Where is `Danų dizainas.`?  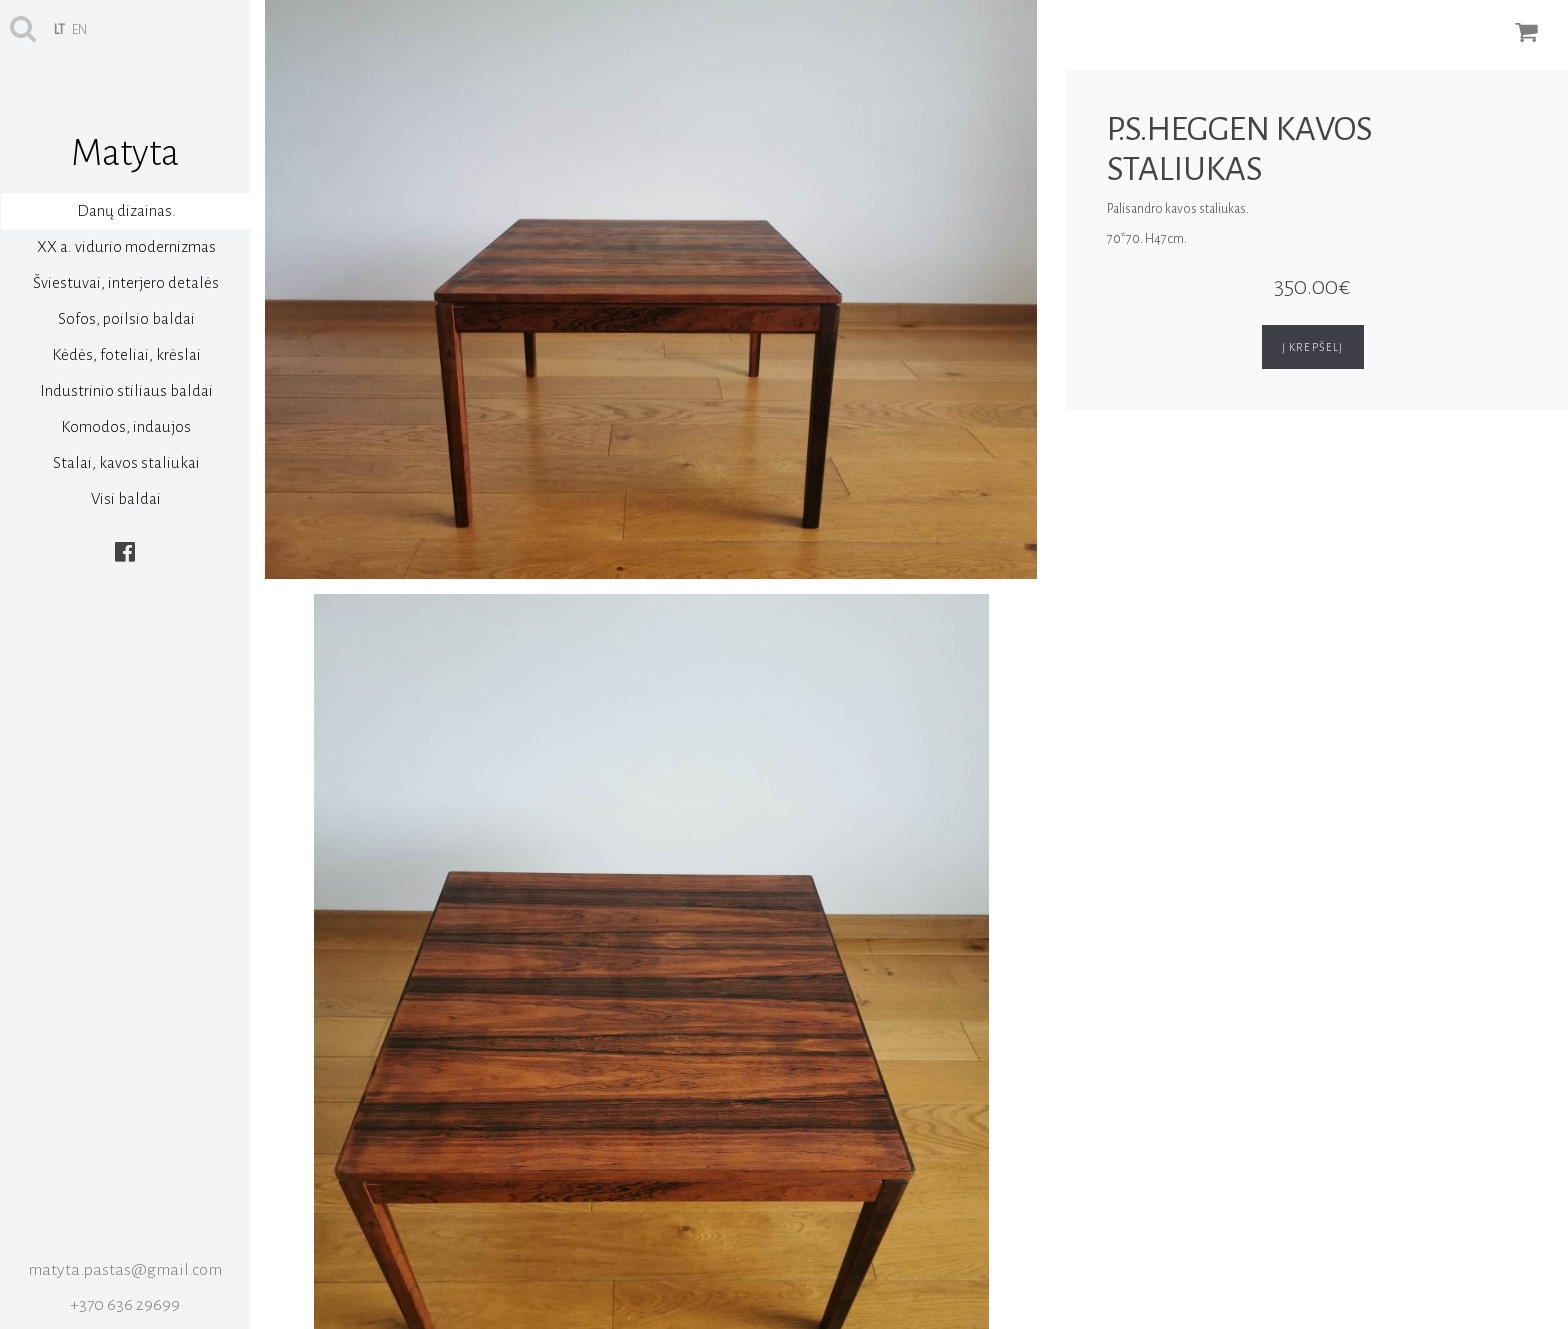
Danų dizainas. is located at coordinates (126, 210).